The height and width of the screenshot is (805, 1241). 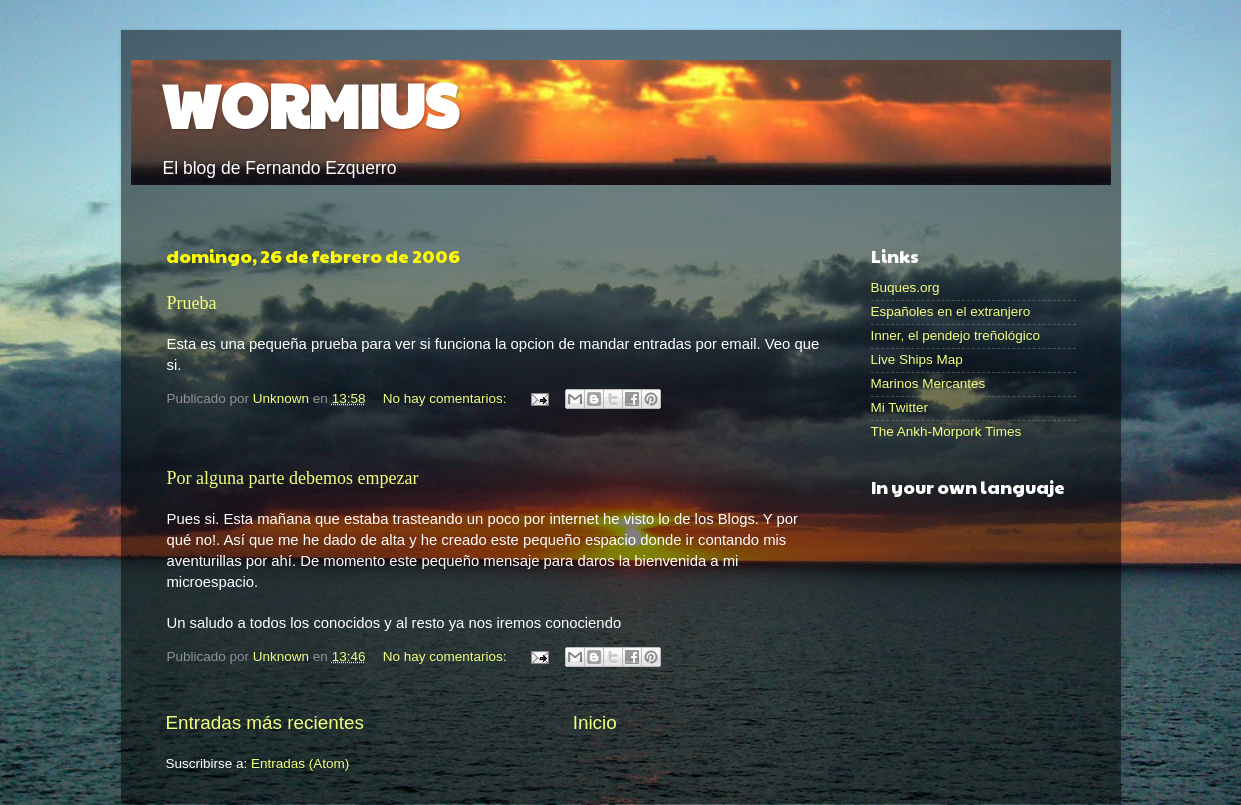 What do you see at coordinates (300, 763) in the screenshot?
I see `Entradas (Atom)` at bounding box center [300, 763].